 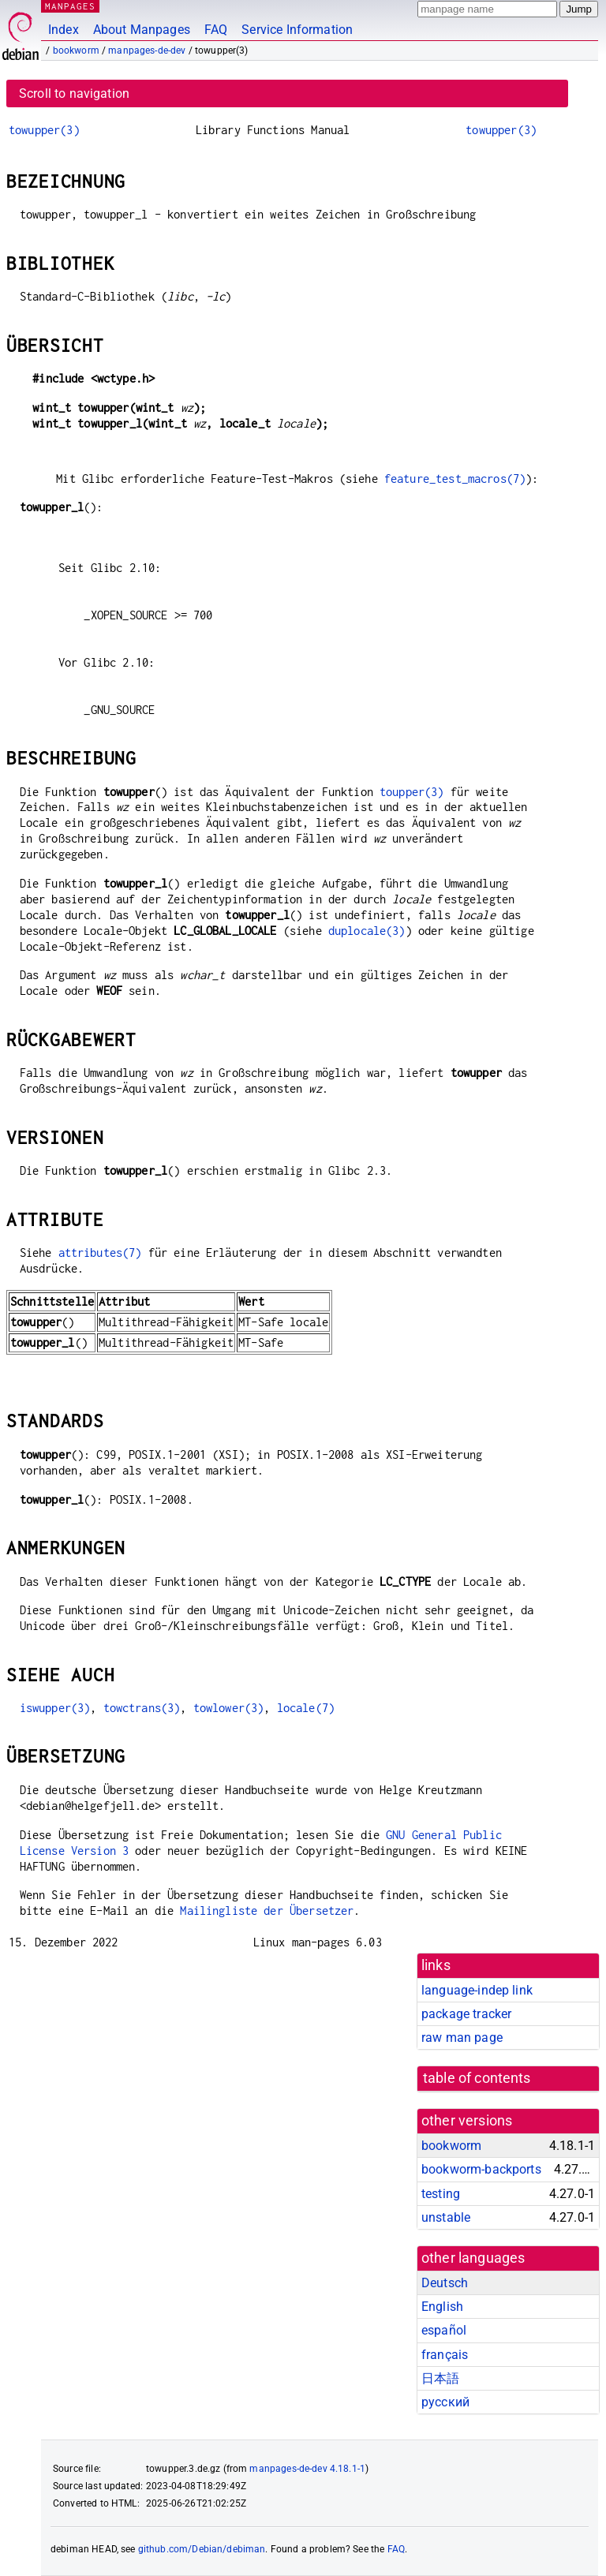 I want to click on iswupper(3), so click(x=55, y=1707).